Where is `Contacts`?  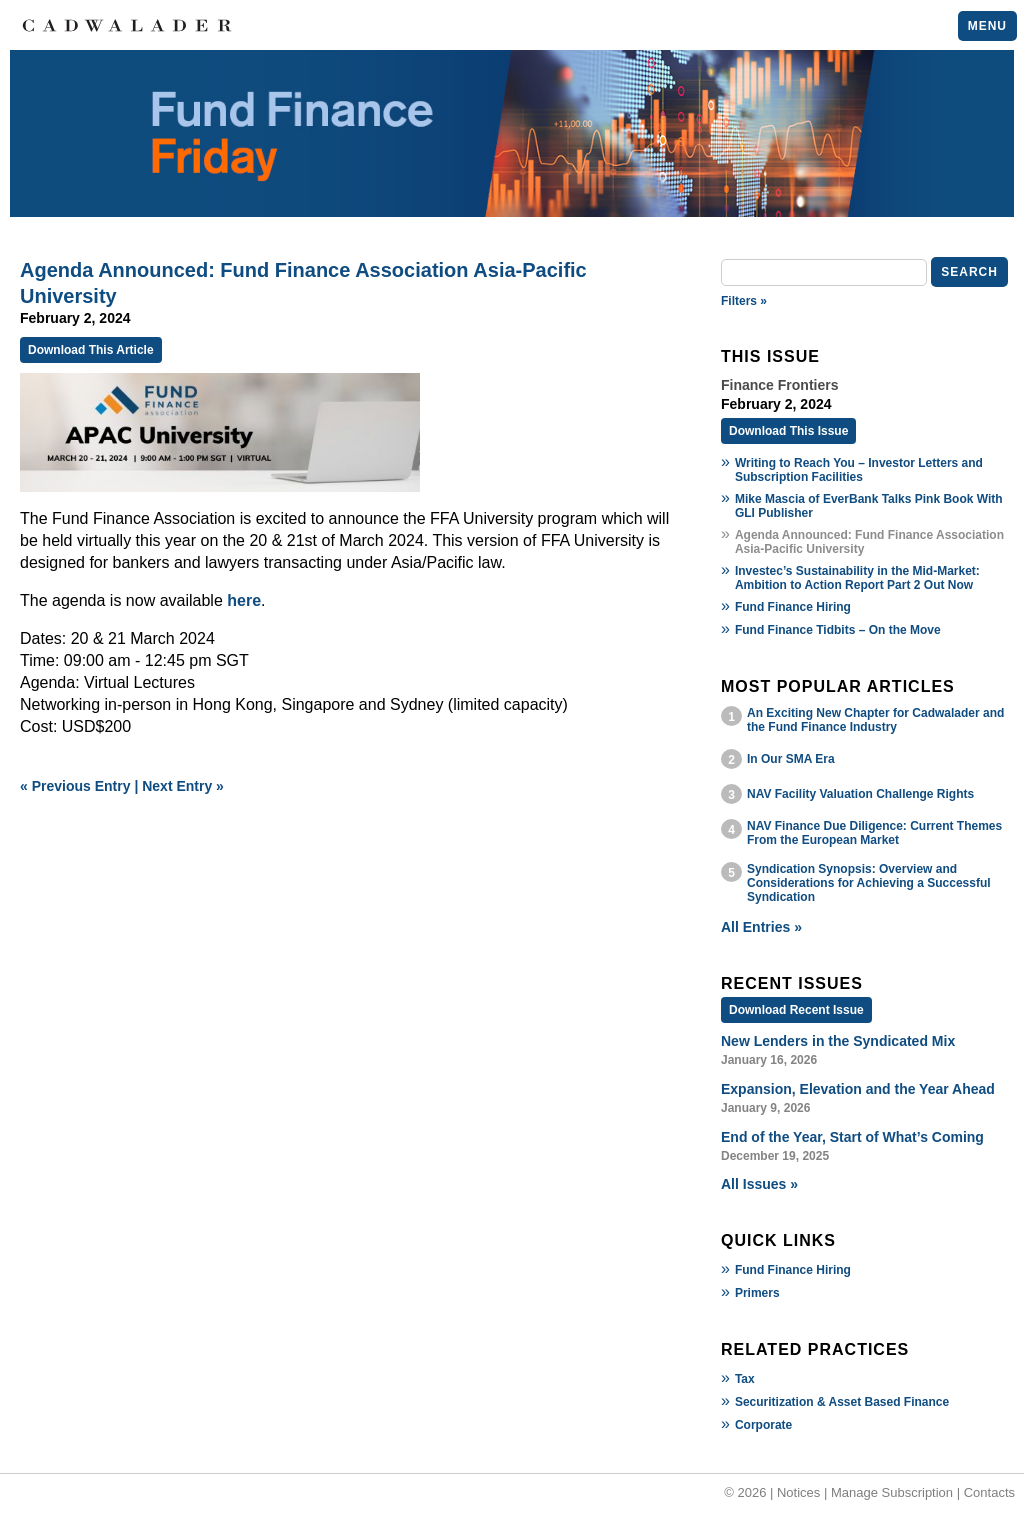
Contacts is located at coordinates (989, 1492).